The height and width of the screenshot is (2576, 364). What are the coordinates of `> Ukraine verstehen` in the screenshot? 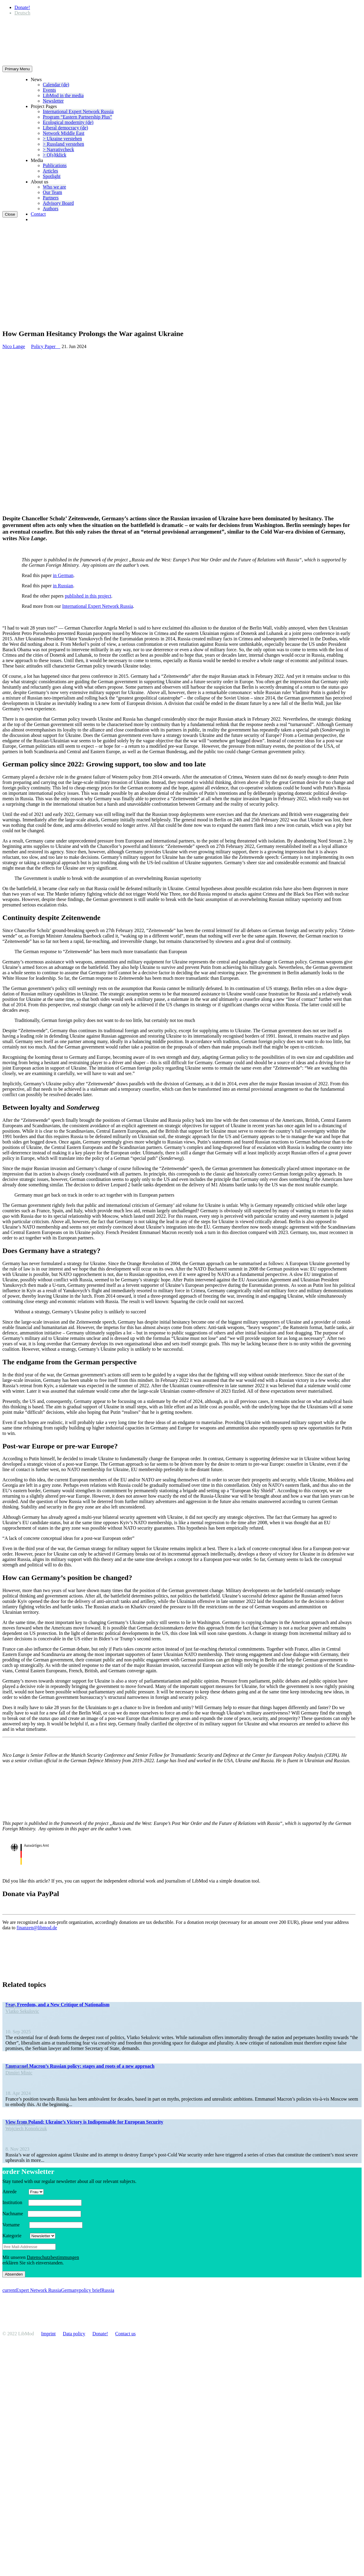 It's located at (62, 138).